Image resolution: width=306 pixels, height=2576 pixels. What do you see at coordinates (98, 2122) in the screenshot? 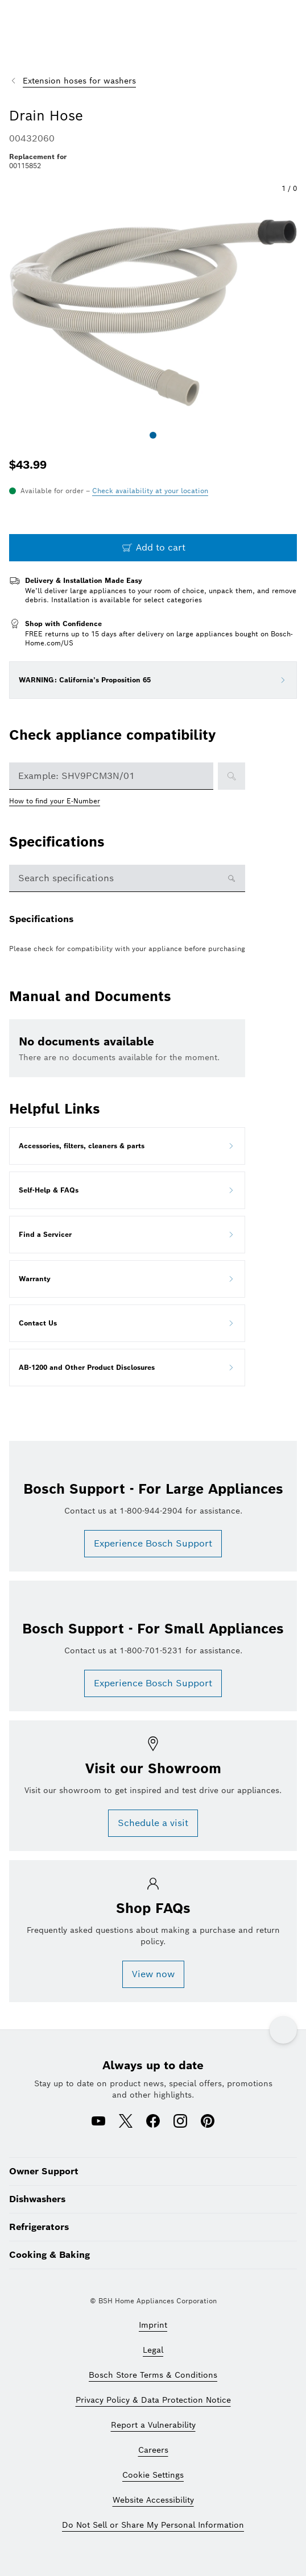
I see `[Youtube (opens in a new window)]` at bounding box center [98, 2122].